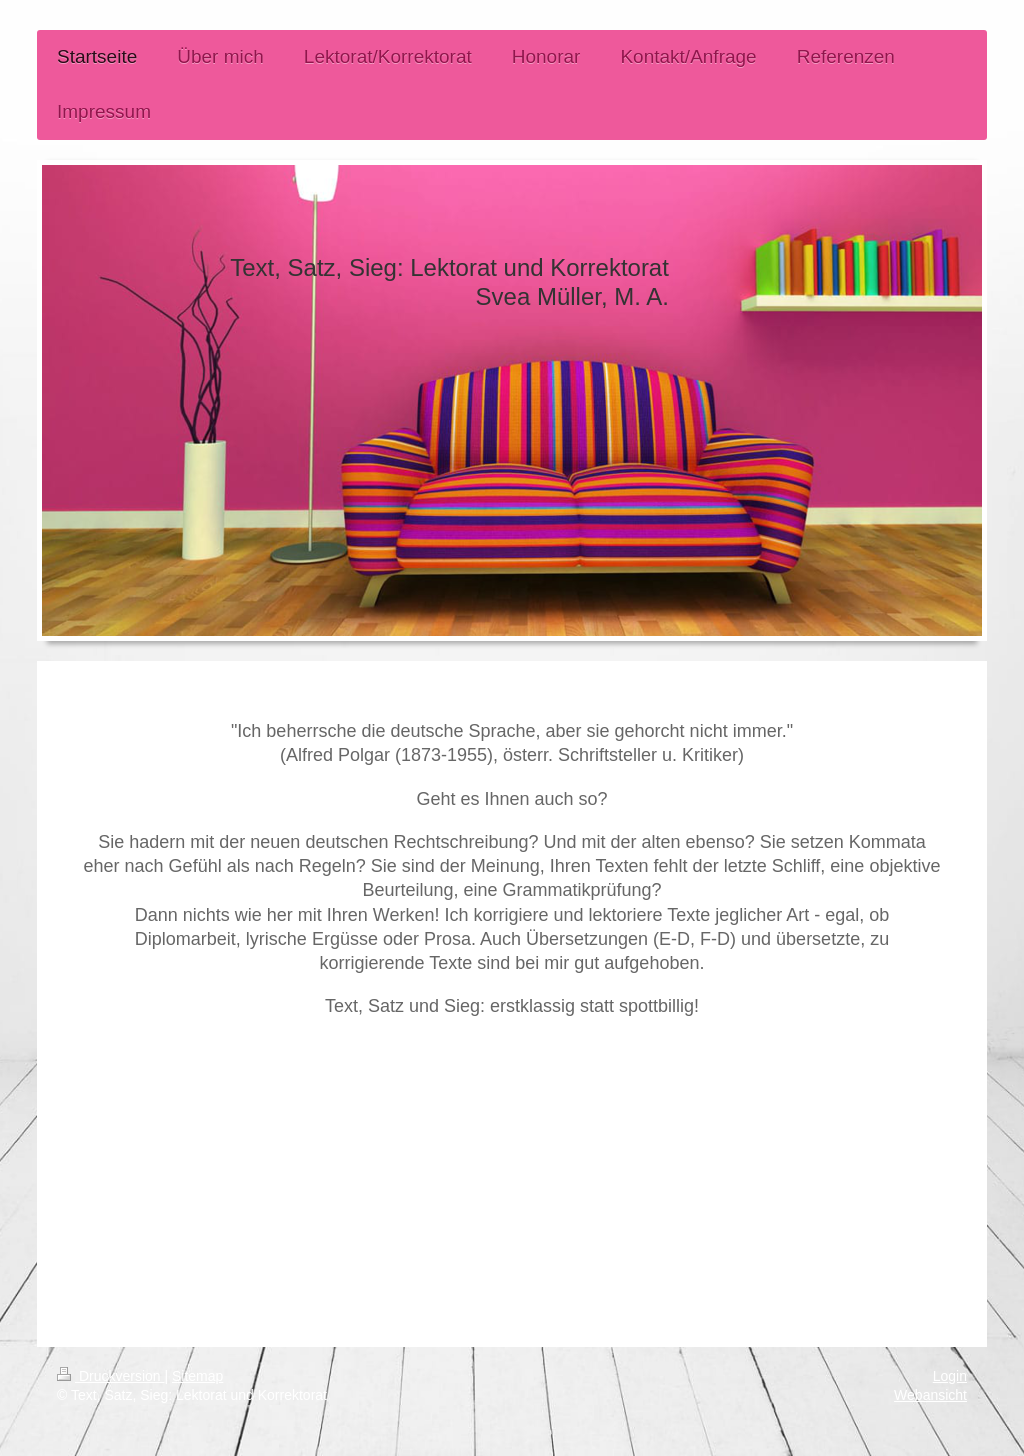  What do you see at coordinates (110, 1376) in the screenshot?
I see `Druckversion` at bounding box center [110, 1376].